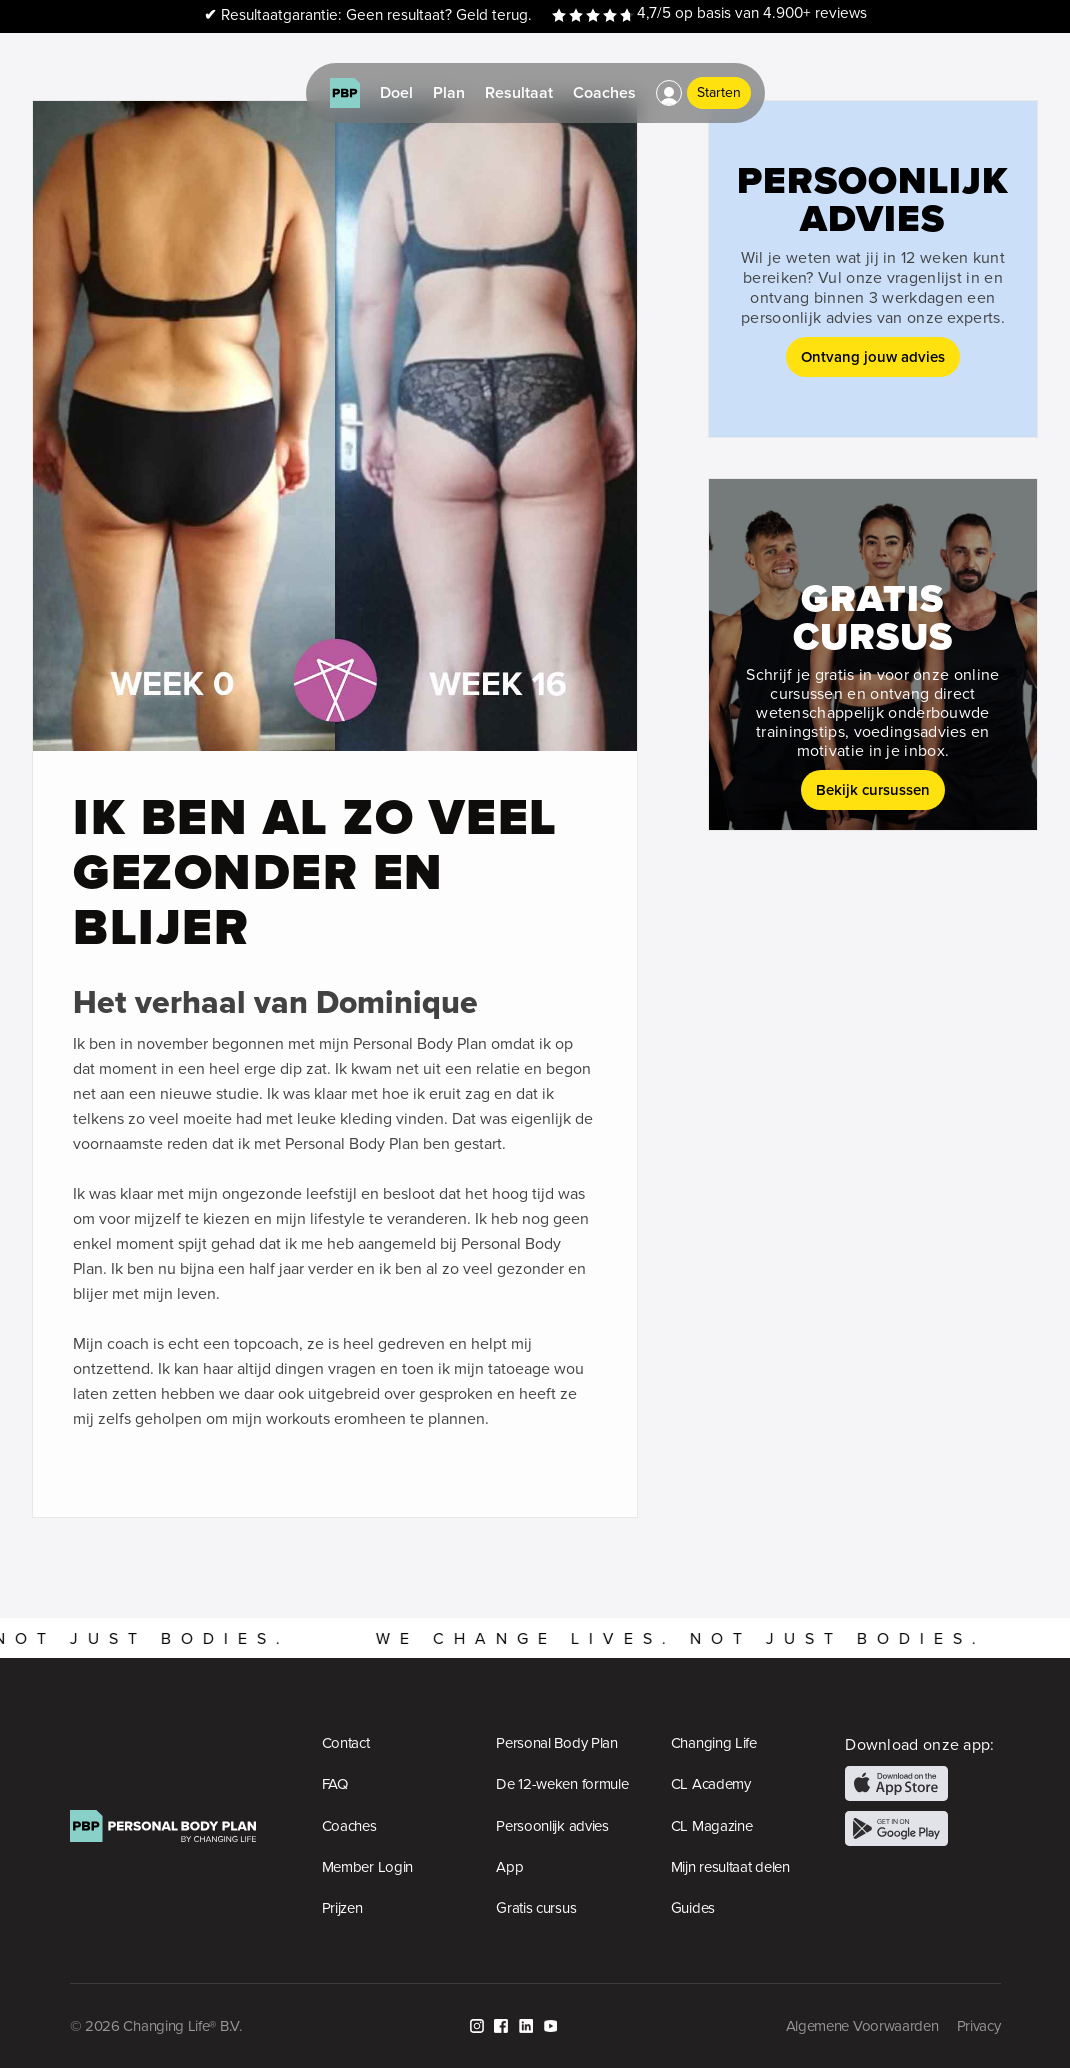 Image resolution: width=1070 pixels, height=2068 pixels. Describe the element at coordinates (509, 1867) in the screenshot. I see `App` at that location.